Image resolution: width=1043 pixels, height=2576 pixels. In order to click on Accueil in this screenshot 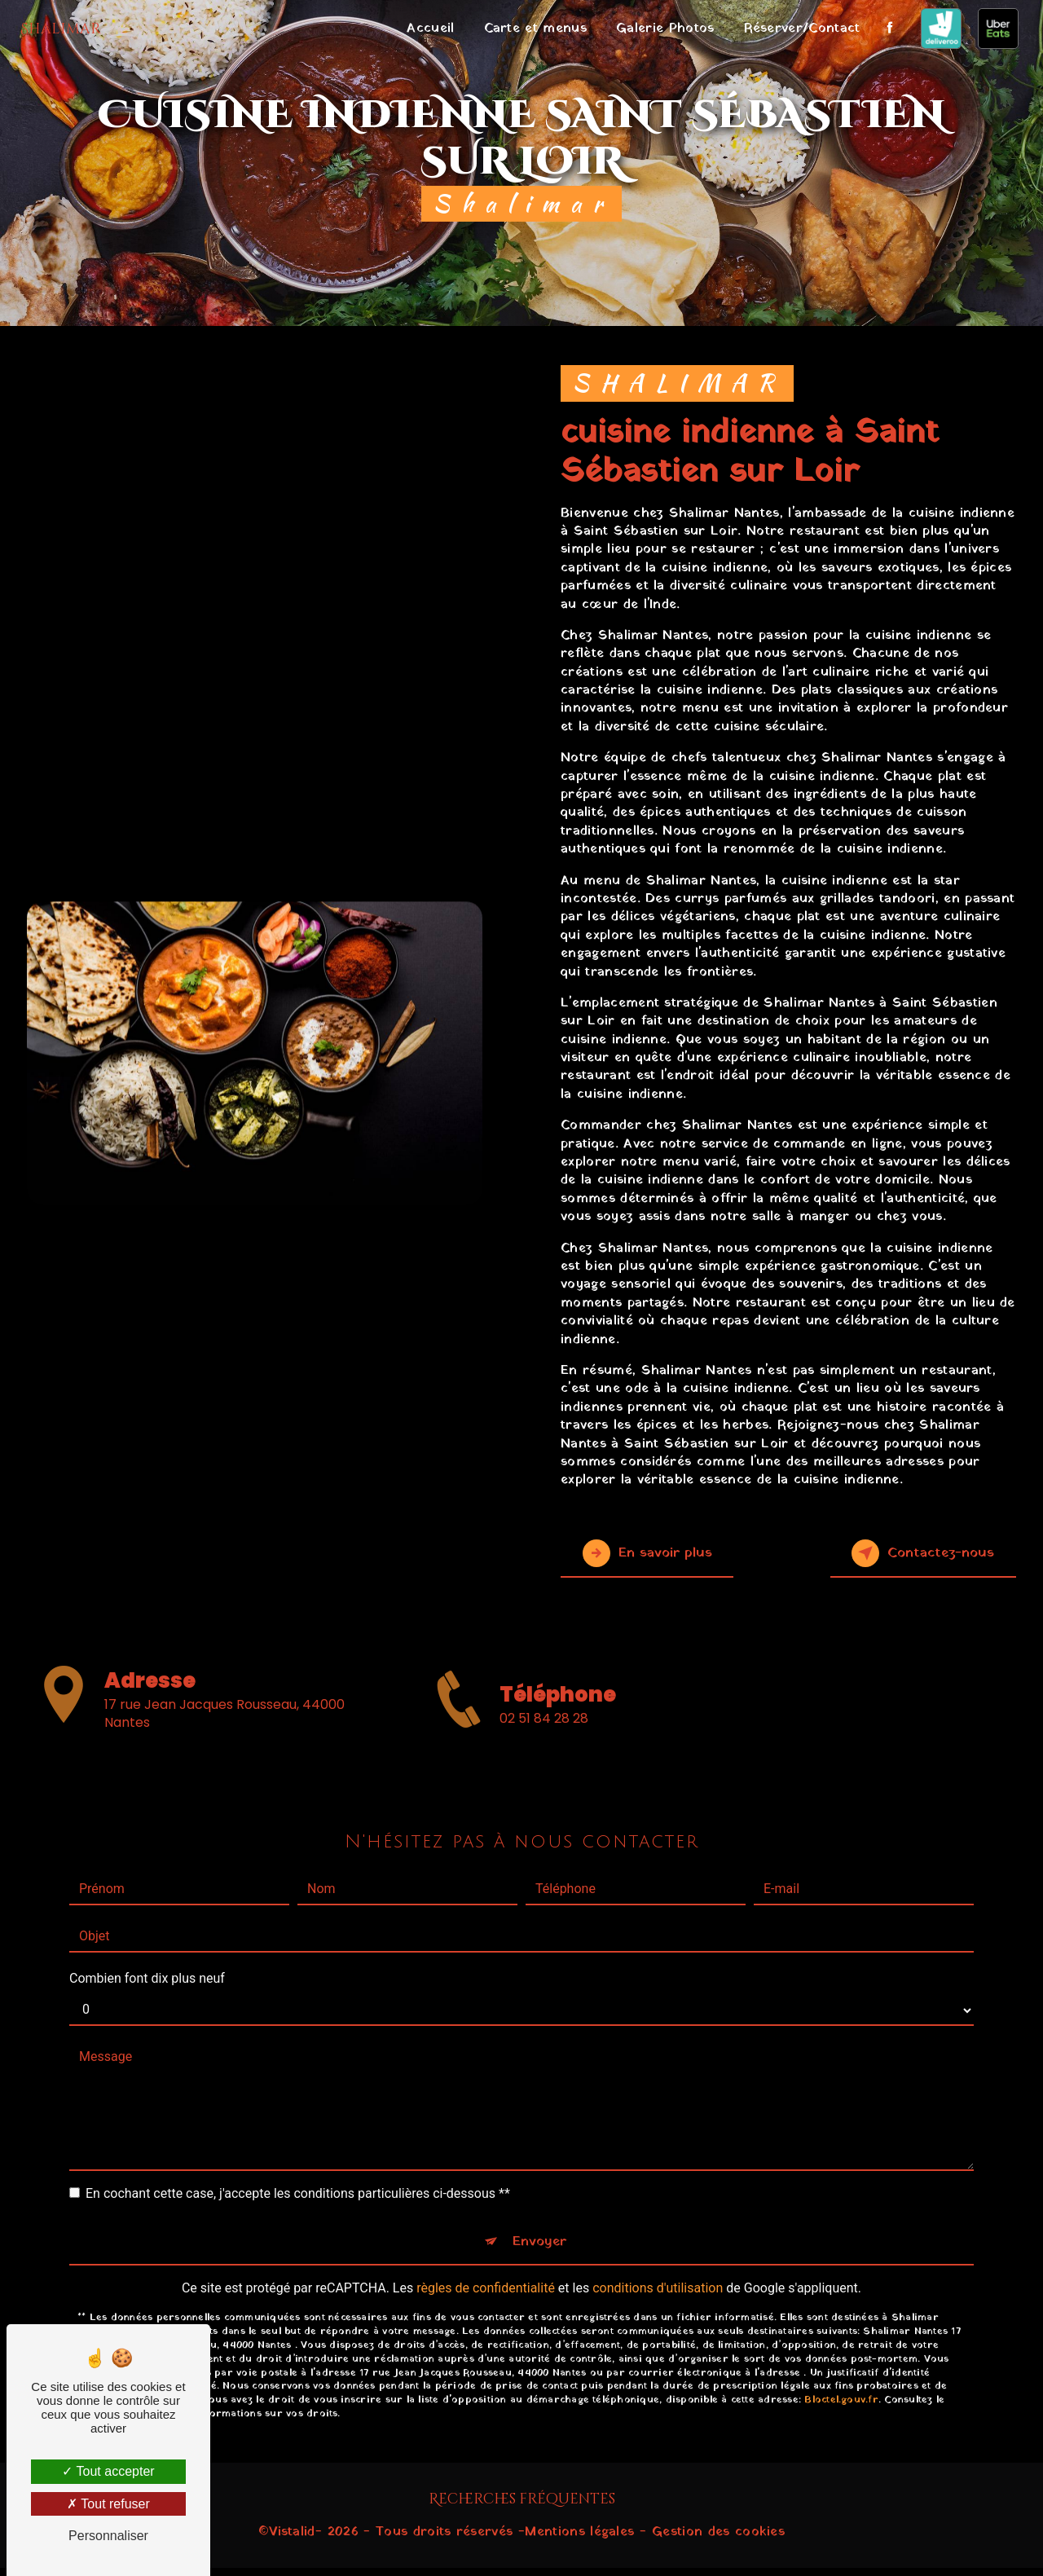, I will do `click(425, 28)`.